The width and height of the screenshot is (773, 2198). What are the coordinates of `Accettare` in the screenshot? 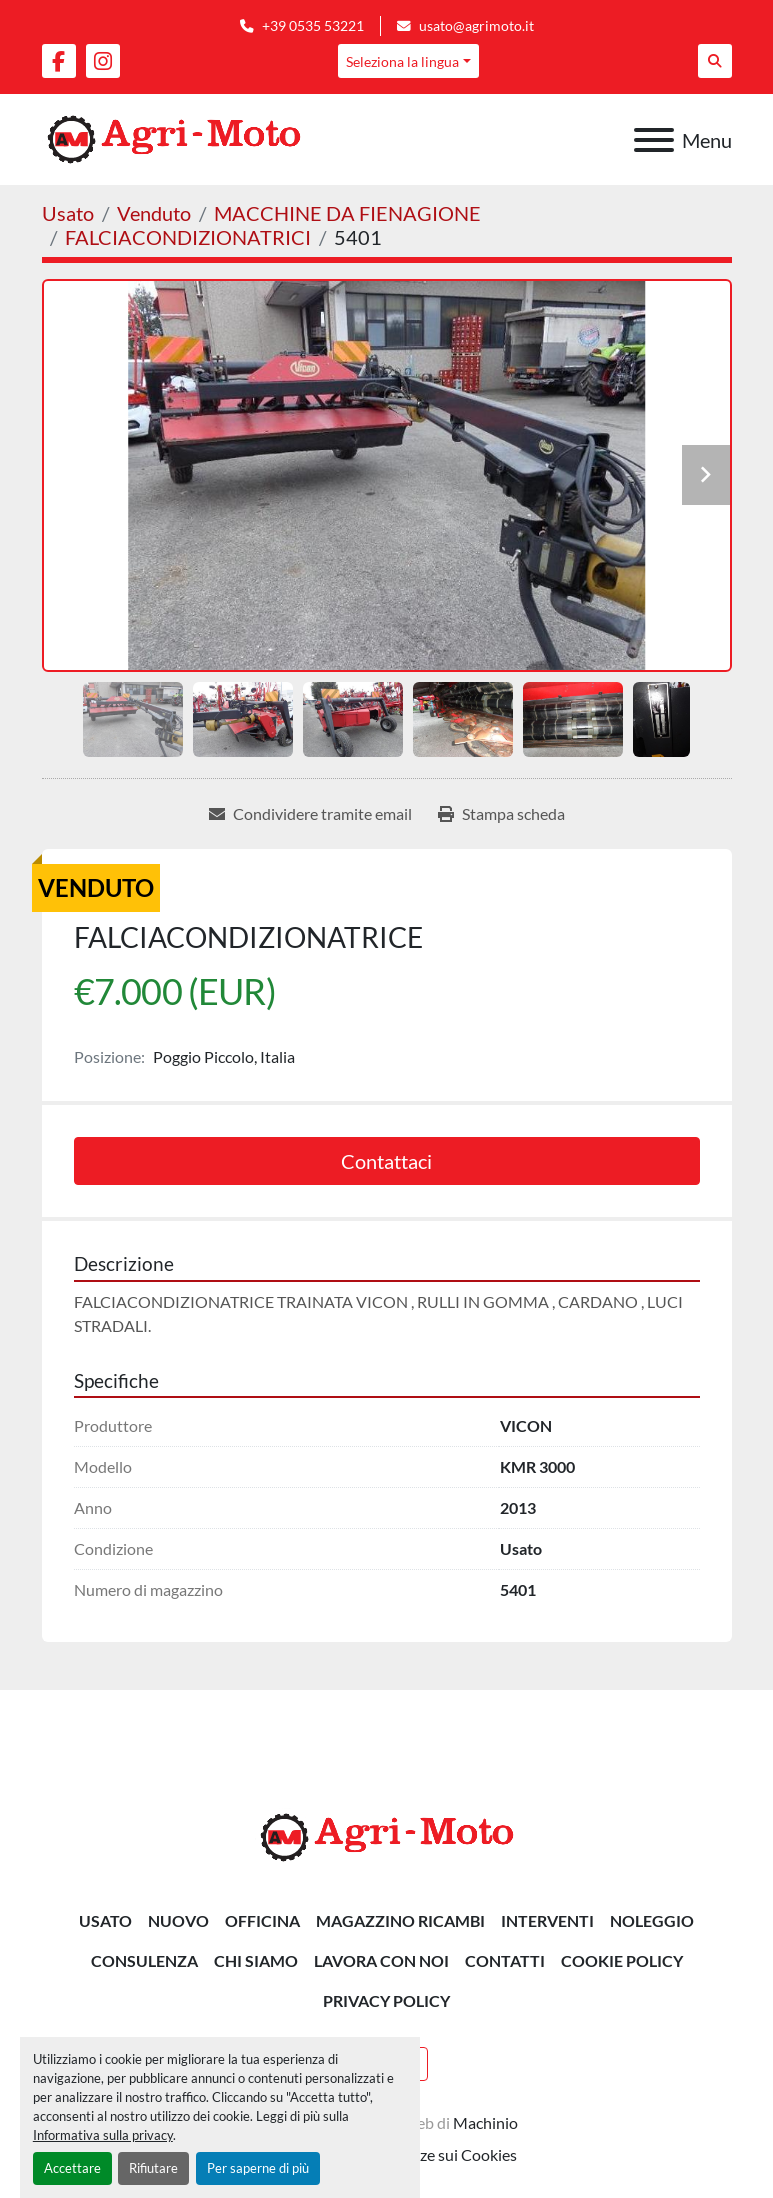 It's located at (72, 2168).